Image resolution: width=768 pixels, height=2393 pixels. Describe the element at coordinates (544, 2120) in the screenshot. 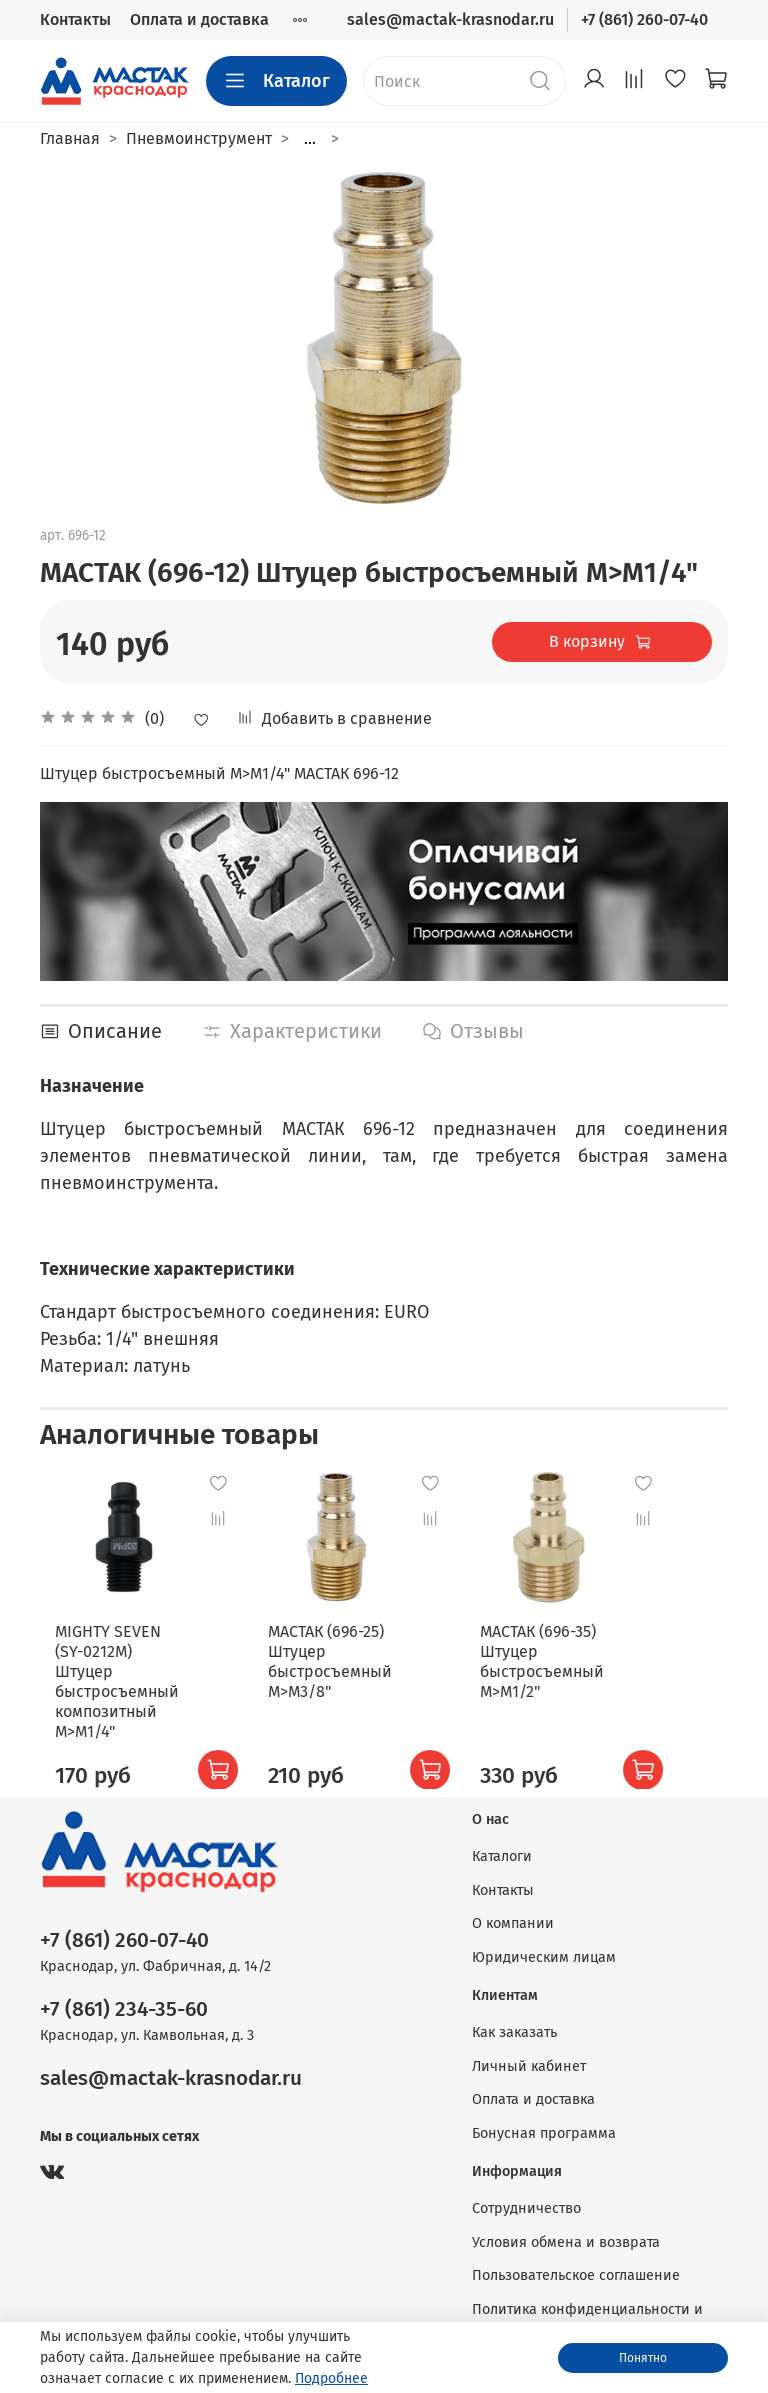

I see `Бонусная программа` at that location.